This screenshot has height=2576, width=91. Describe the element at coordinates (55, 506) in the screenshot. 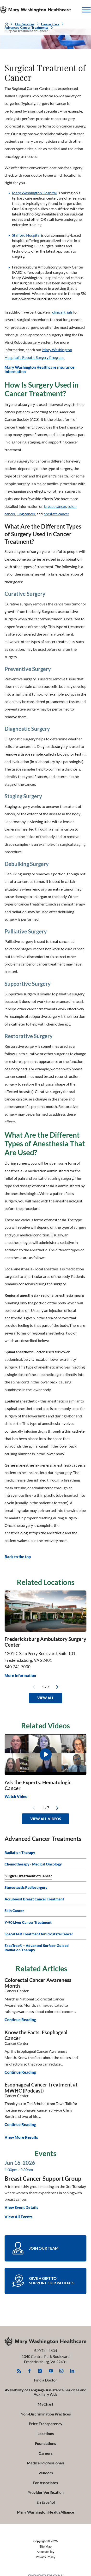

I see `breast cancer` at that location.